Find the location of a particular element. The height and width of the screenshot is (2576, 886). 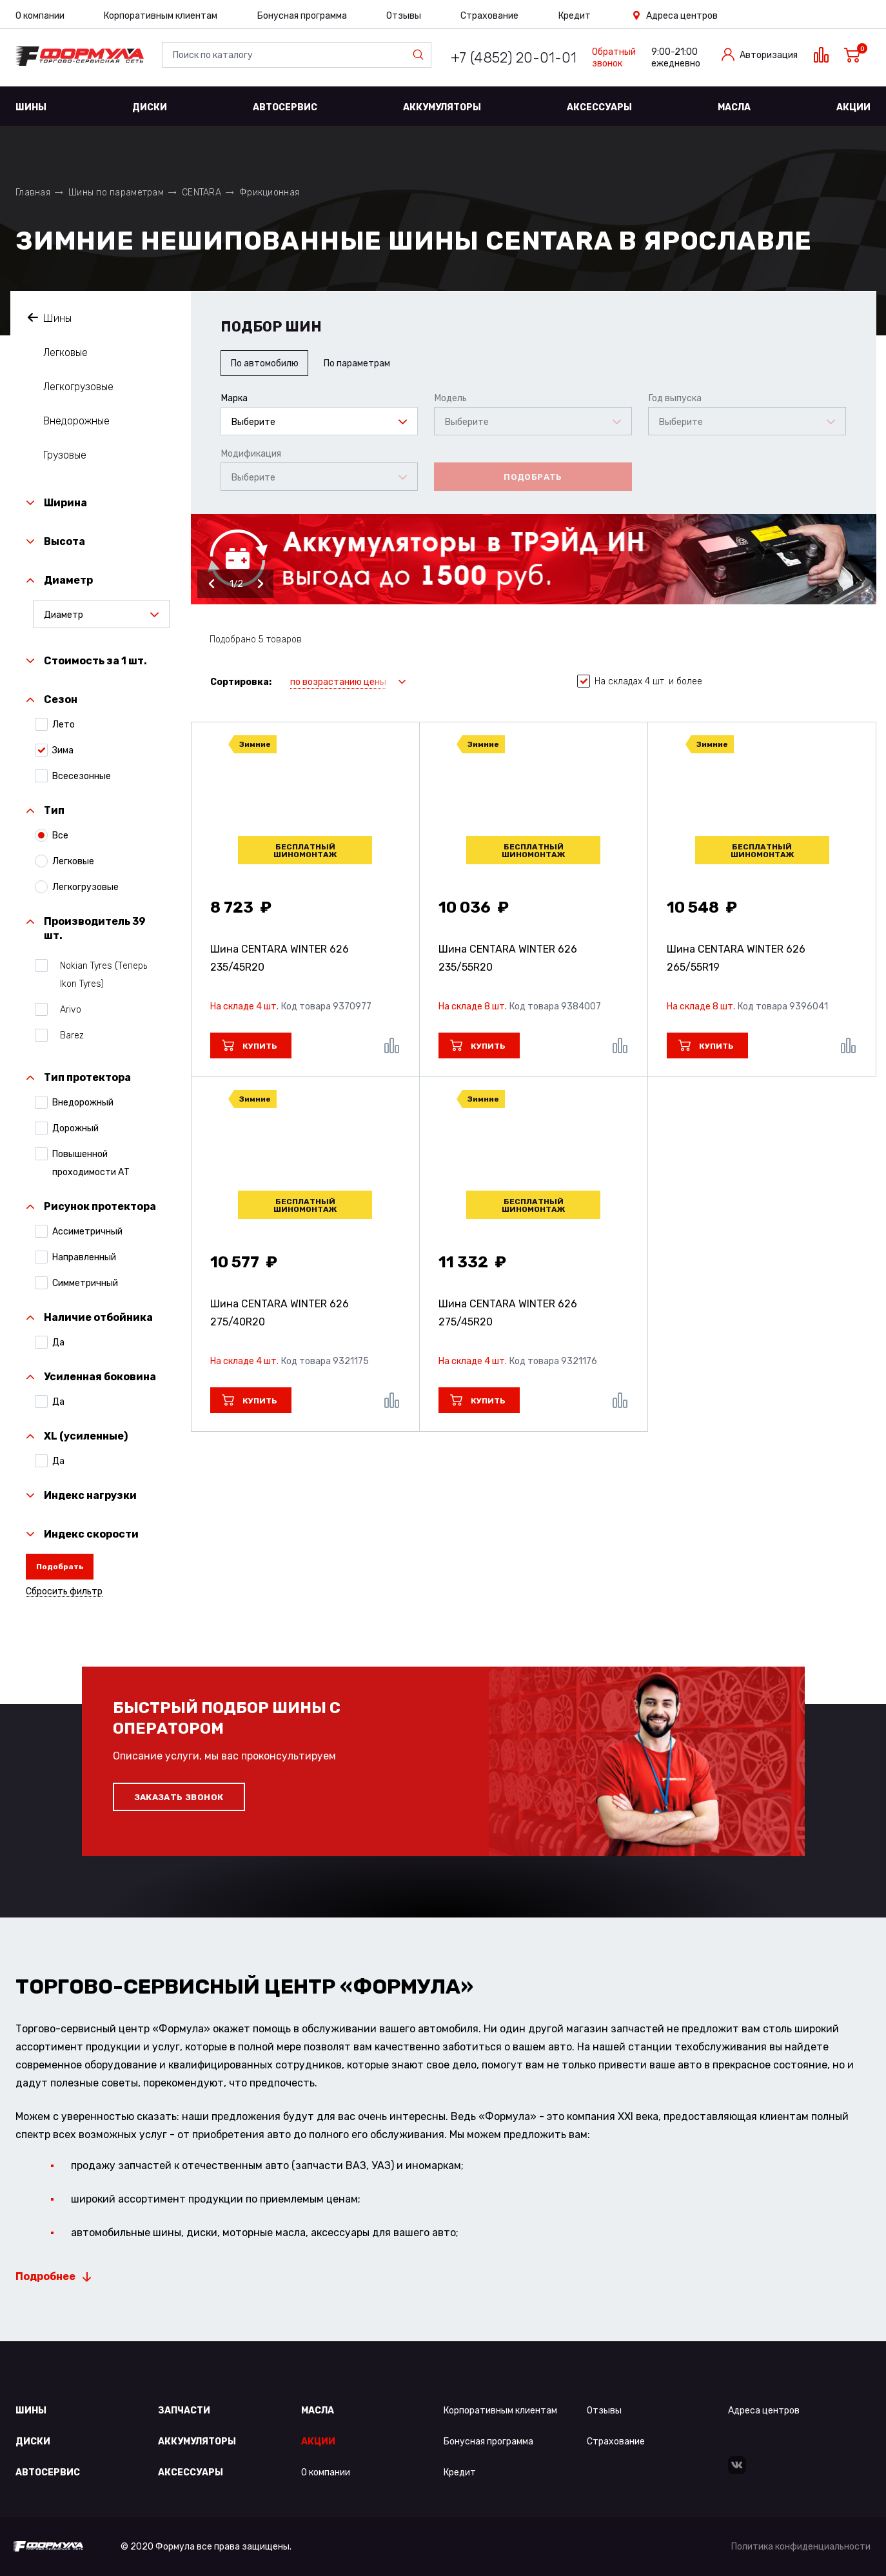

Легкогрузовые is located at coordinates (78, 387).